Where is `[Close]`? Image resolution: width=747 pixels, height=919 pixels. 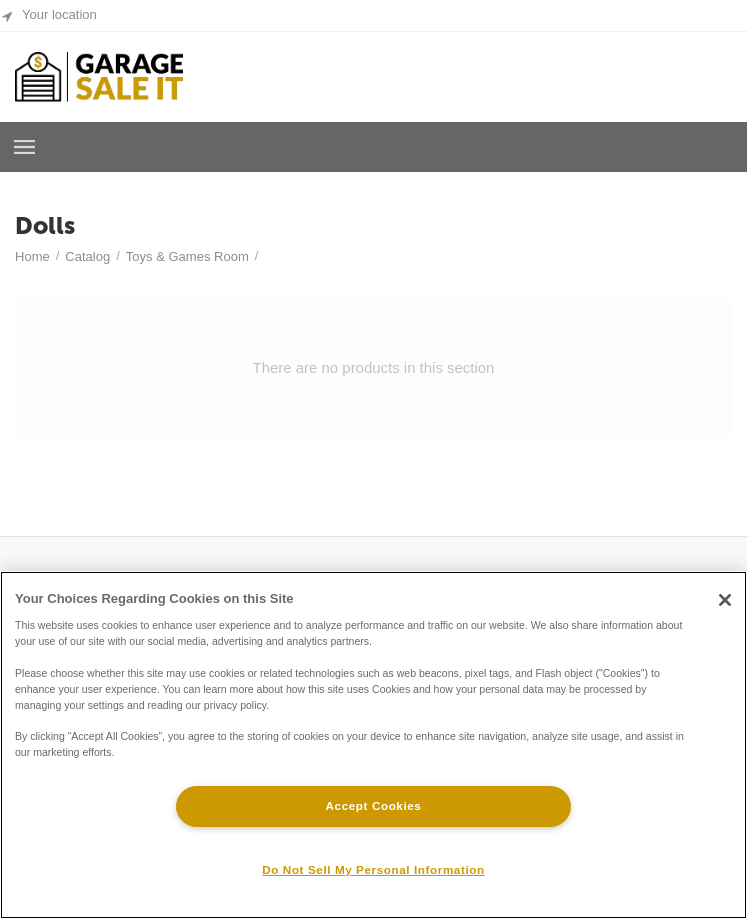
[Close] is located at coordinates (725, 600).